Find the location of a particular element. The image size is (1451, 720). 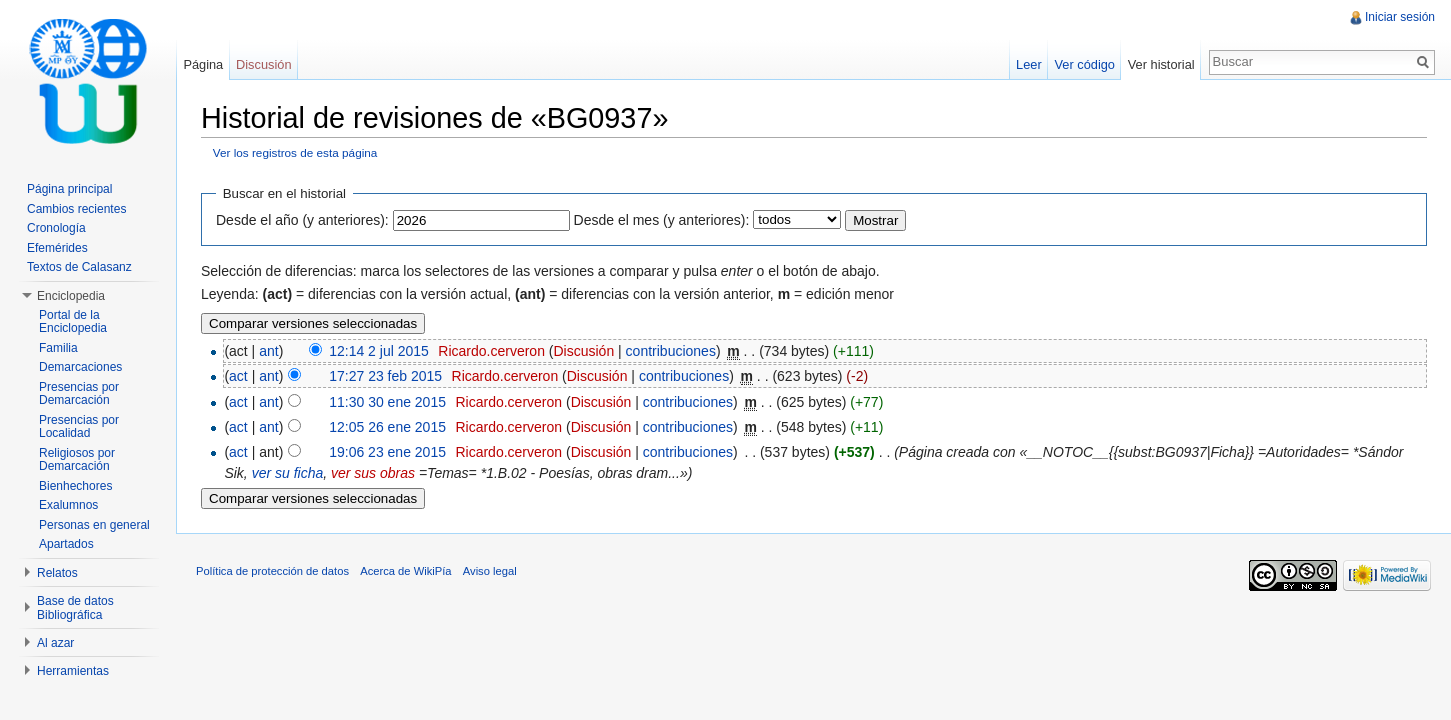

ver su ficha is located at coordinates (288, 473).